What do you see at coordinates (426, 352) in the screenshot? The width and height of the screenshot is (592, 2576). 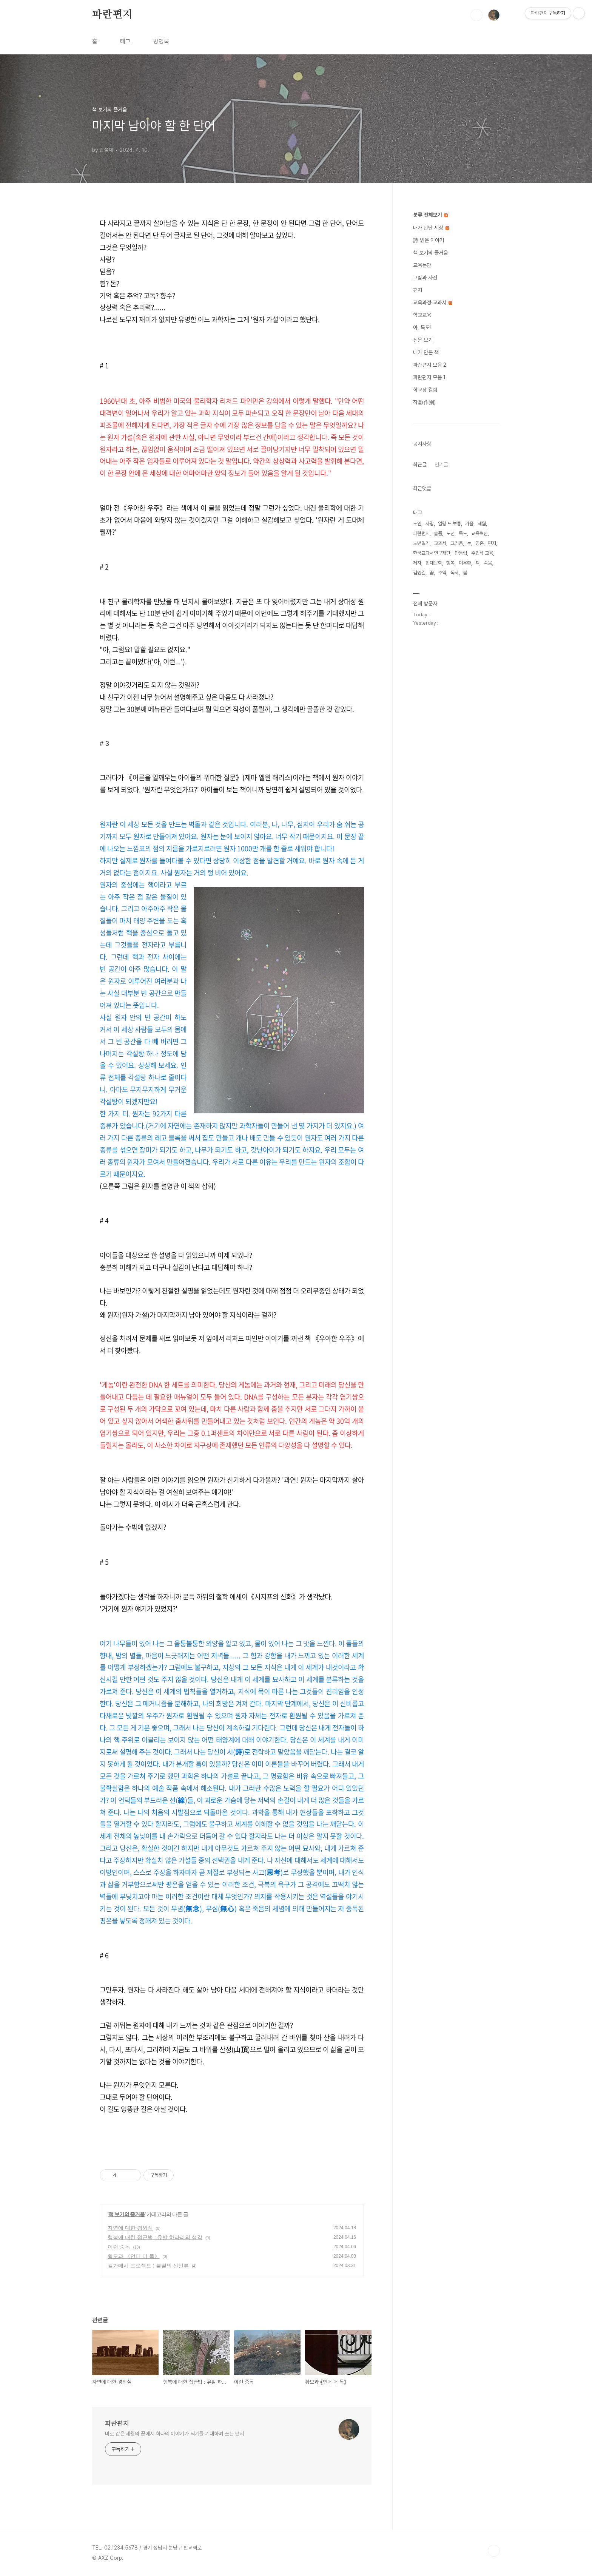 I see `내가 만든 책` at bounding box center [426, 352].